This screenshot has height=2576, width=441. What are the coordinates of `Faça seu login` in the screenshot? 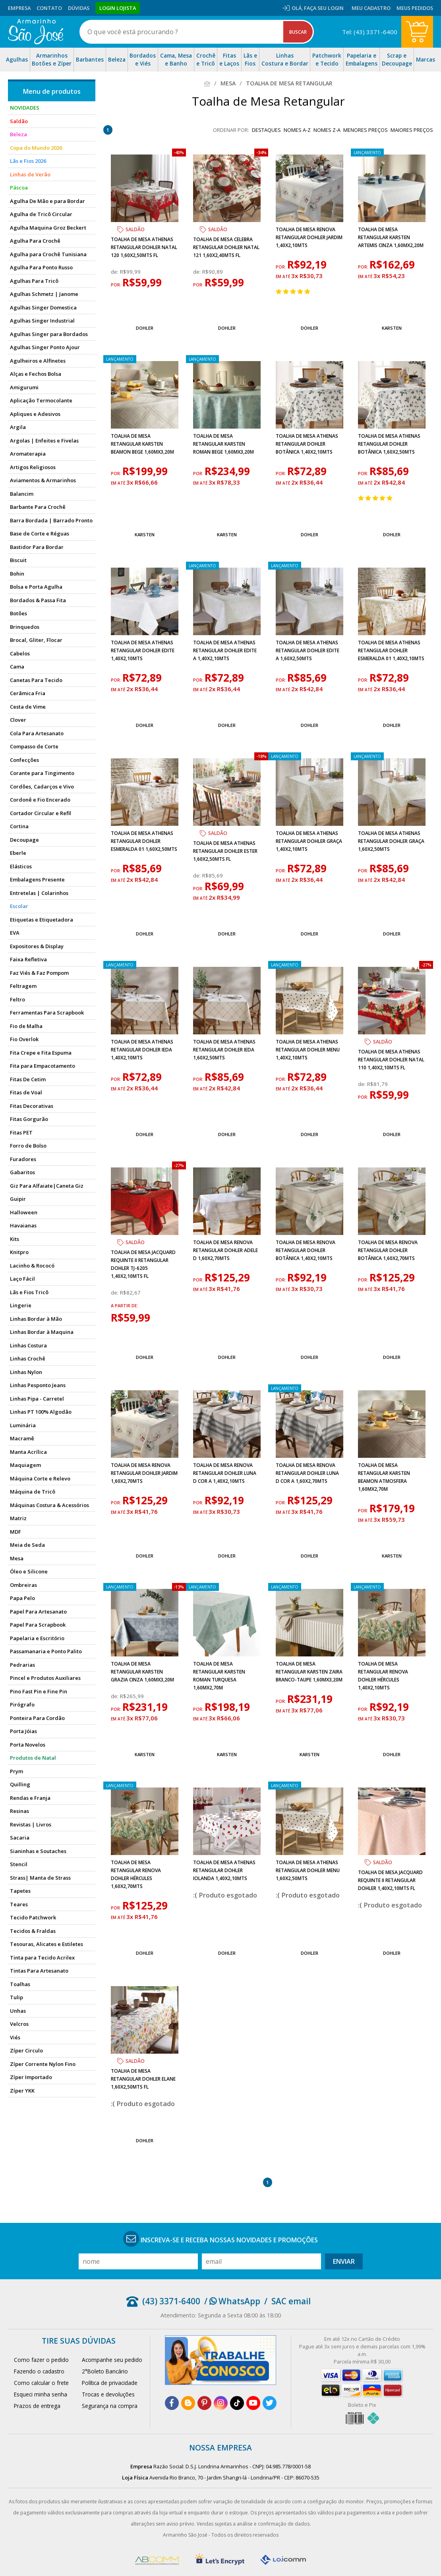 It's located at (324, 8).